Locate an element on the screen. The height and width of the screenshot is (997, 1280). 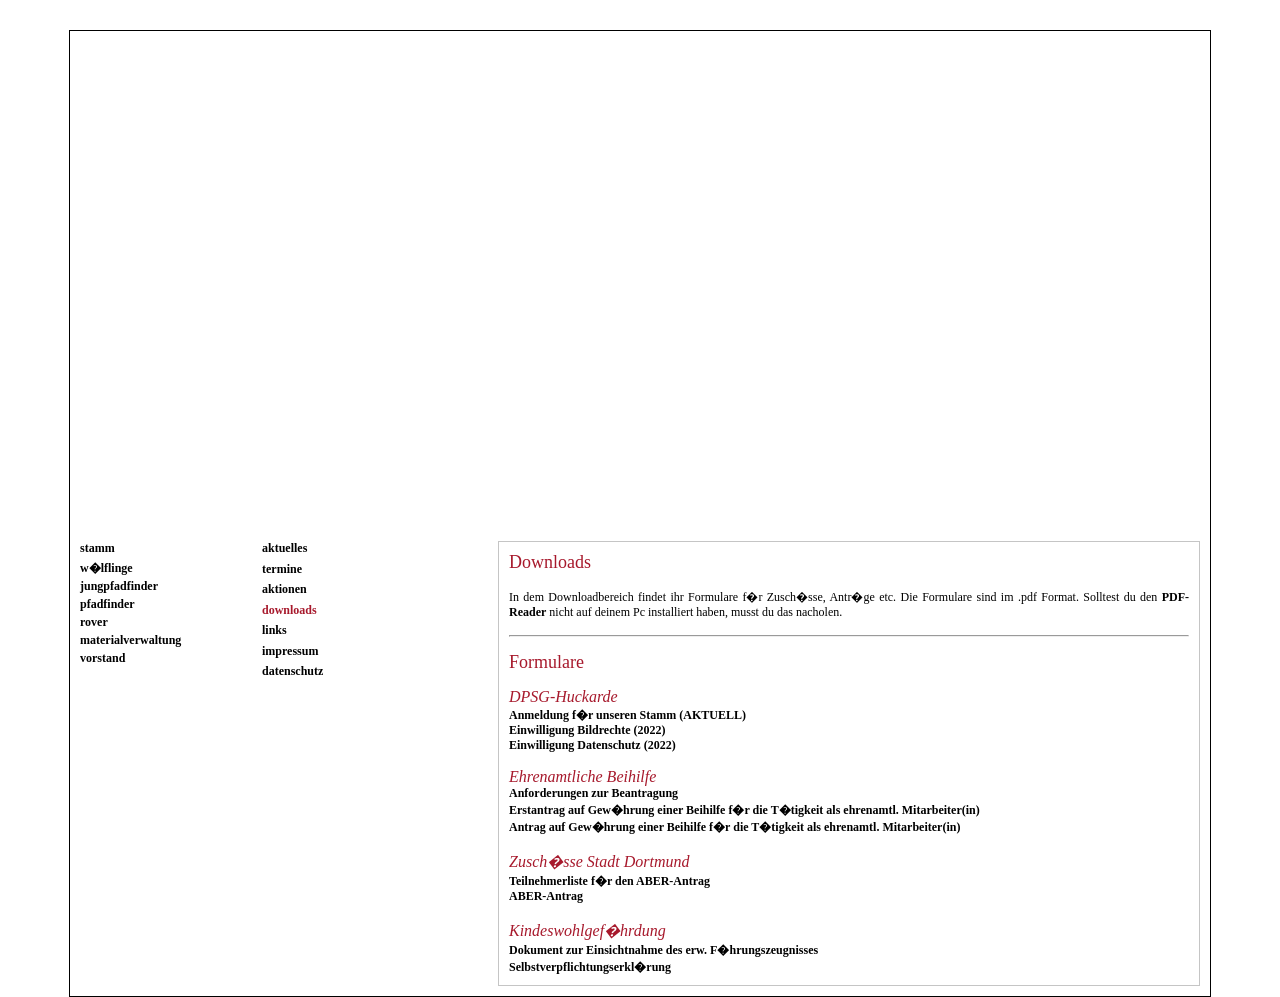
impressum is located at coordinates (290, 651).